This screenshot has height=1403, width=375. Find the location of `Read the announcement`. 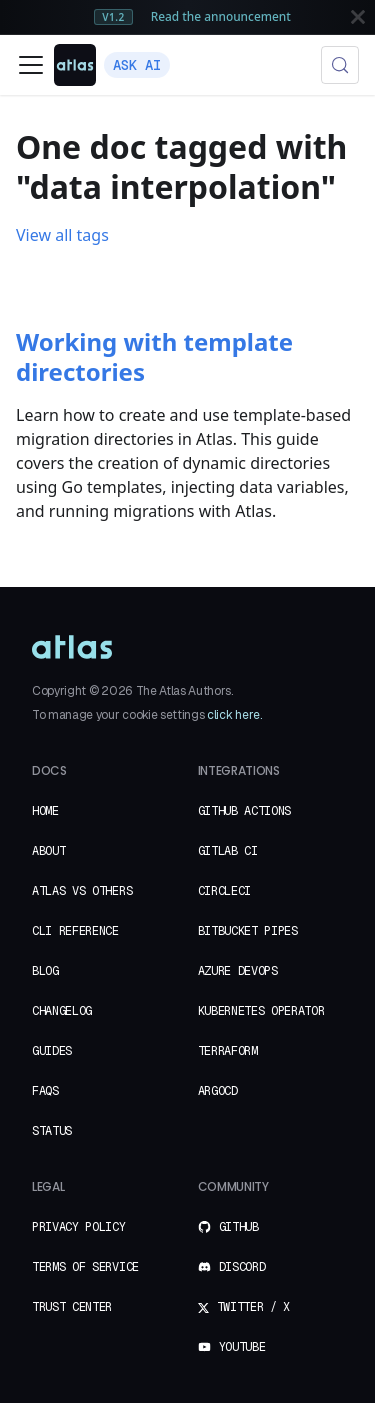

Read the announcement is located at coordinates (221, 16).